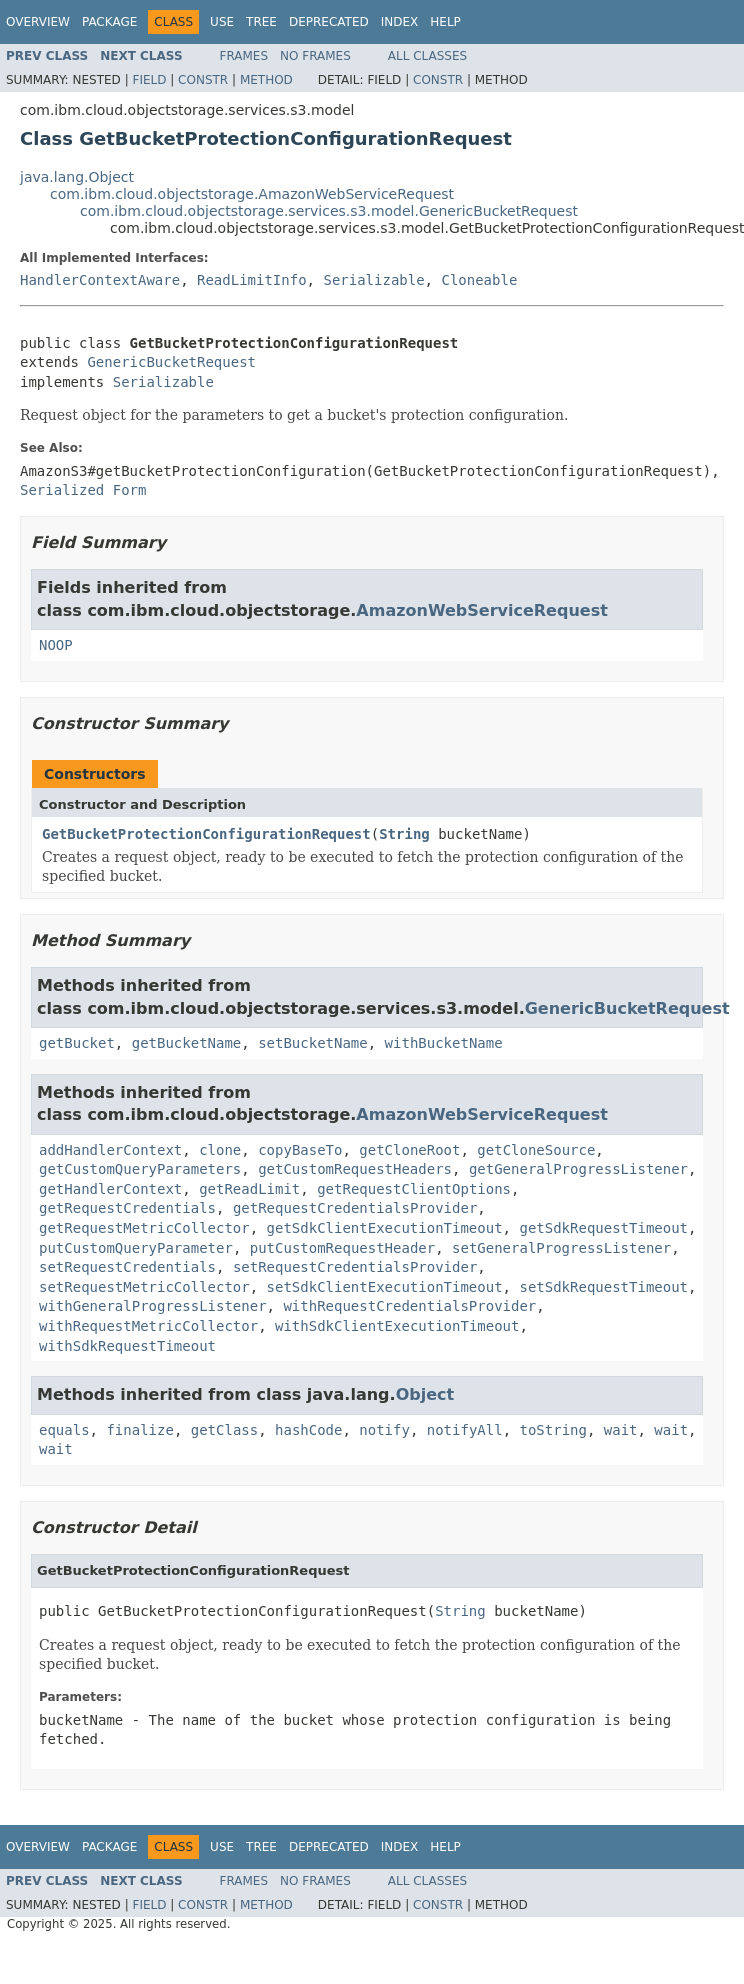  What do you see at coordinates (355, 1208) in the screenshot?
I see `getRequestCredentialsProvider` at bounding box center [355, 1208].